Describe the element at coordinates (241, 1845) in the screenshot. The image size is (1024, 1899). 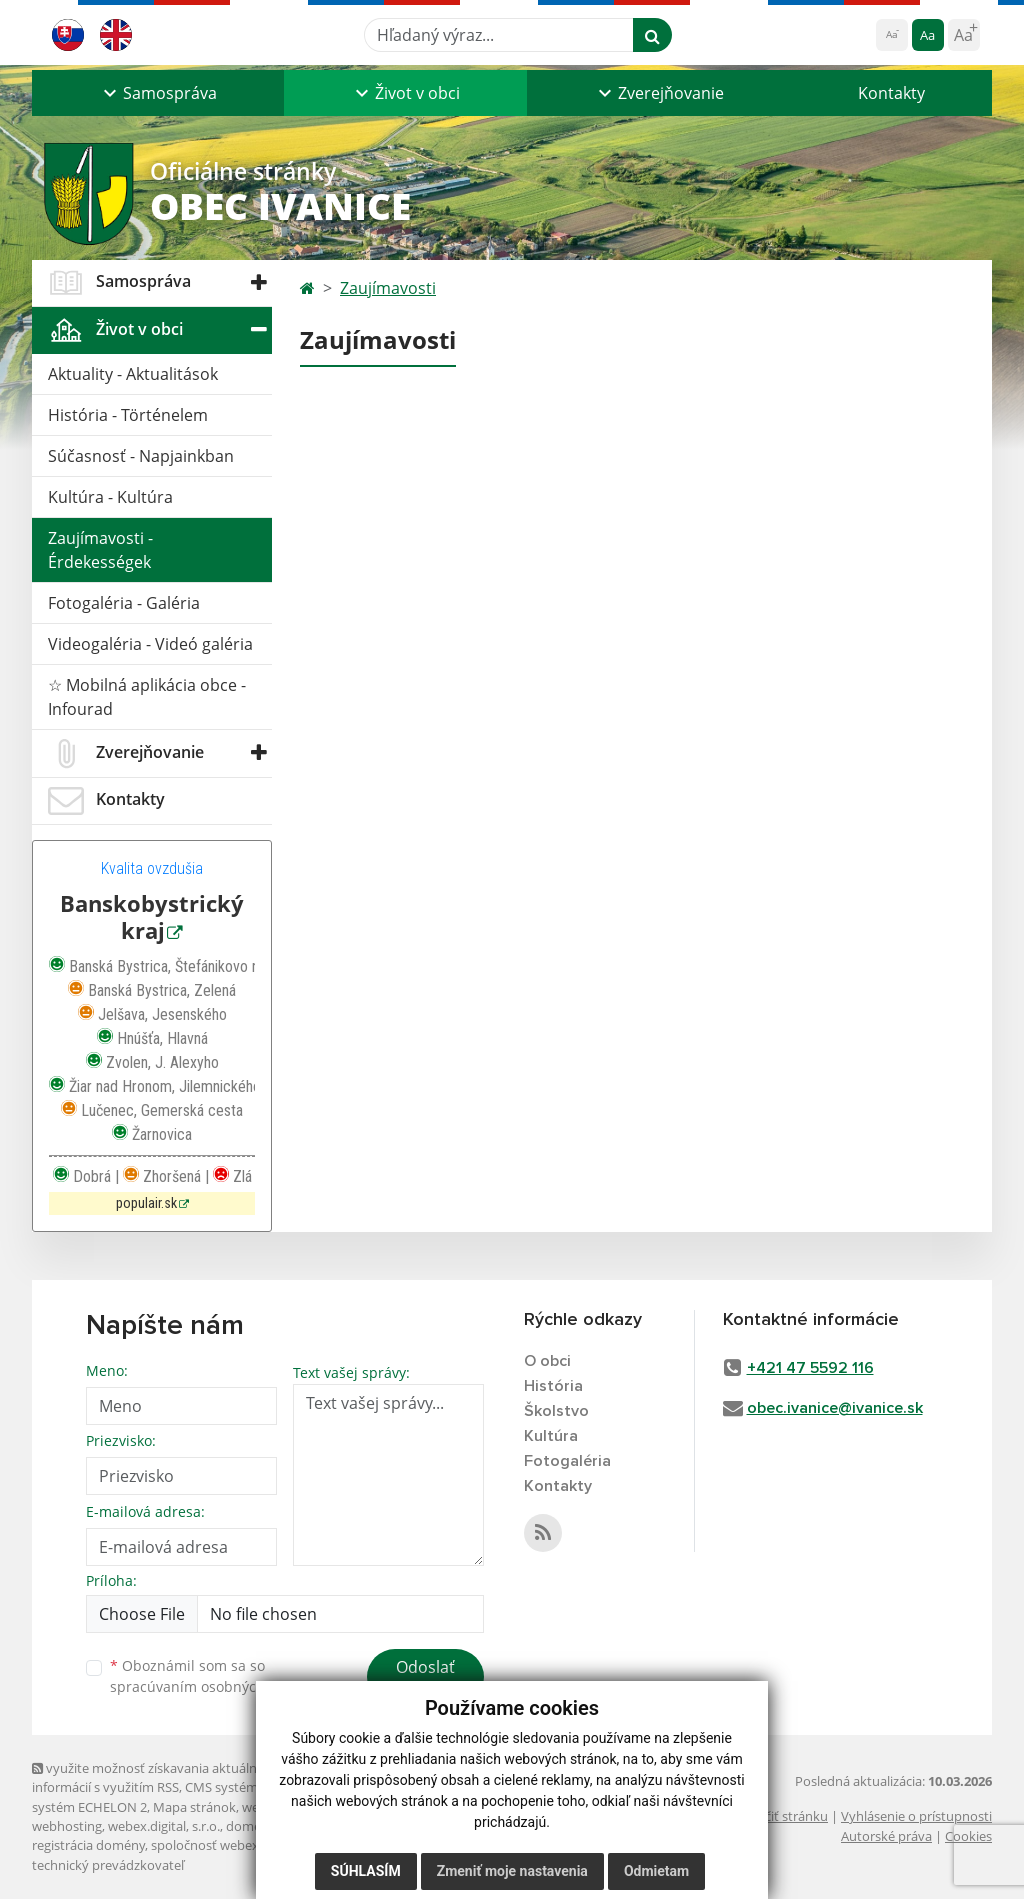
I see `spoločnosť webex.digital, s.r.o.` at that location.